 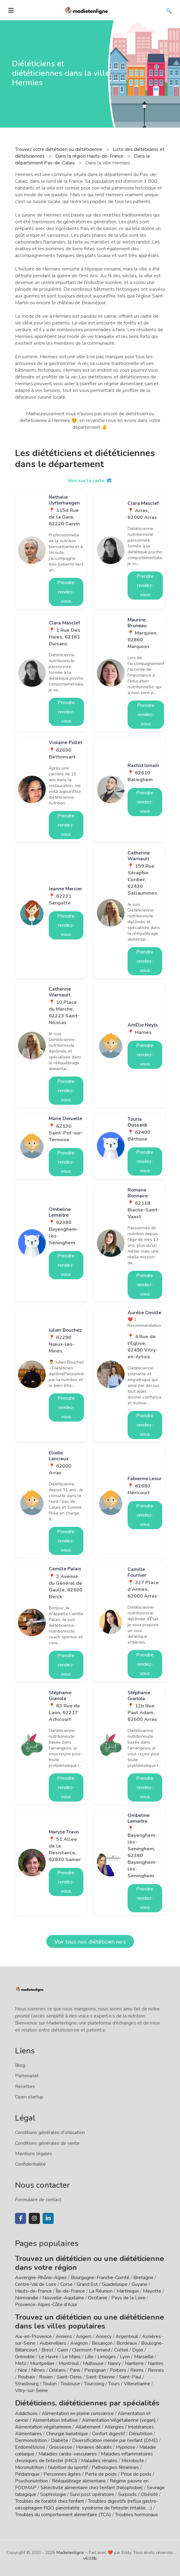 I want to click on Diversification menée par l'enfant (DME), so click(x=115, y=2440).